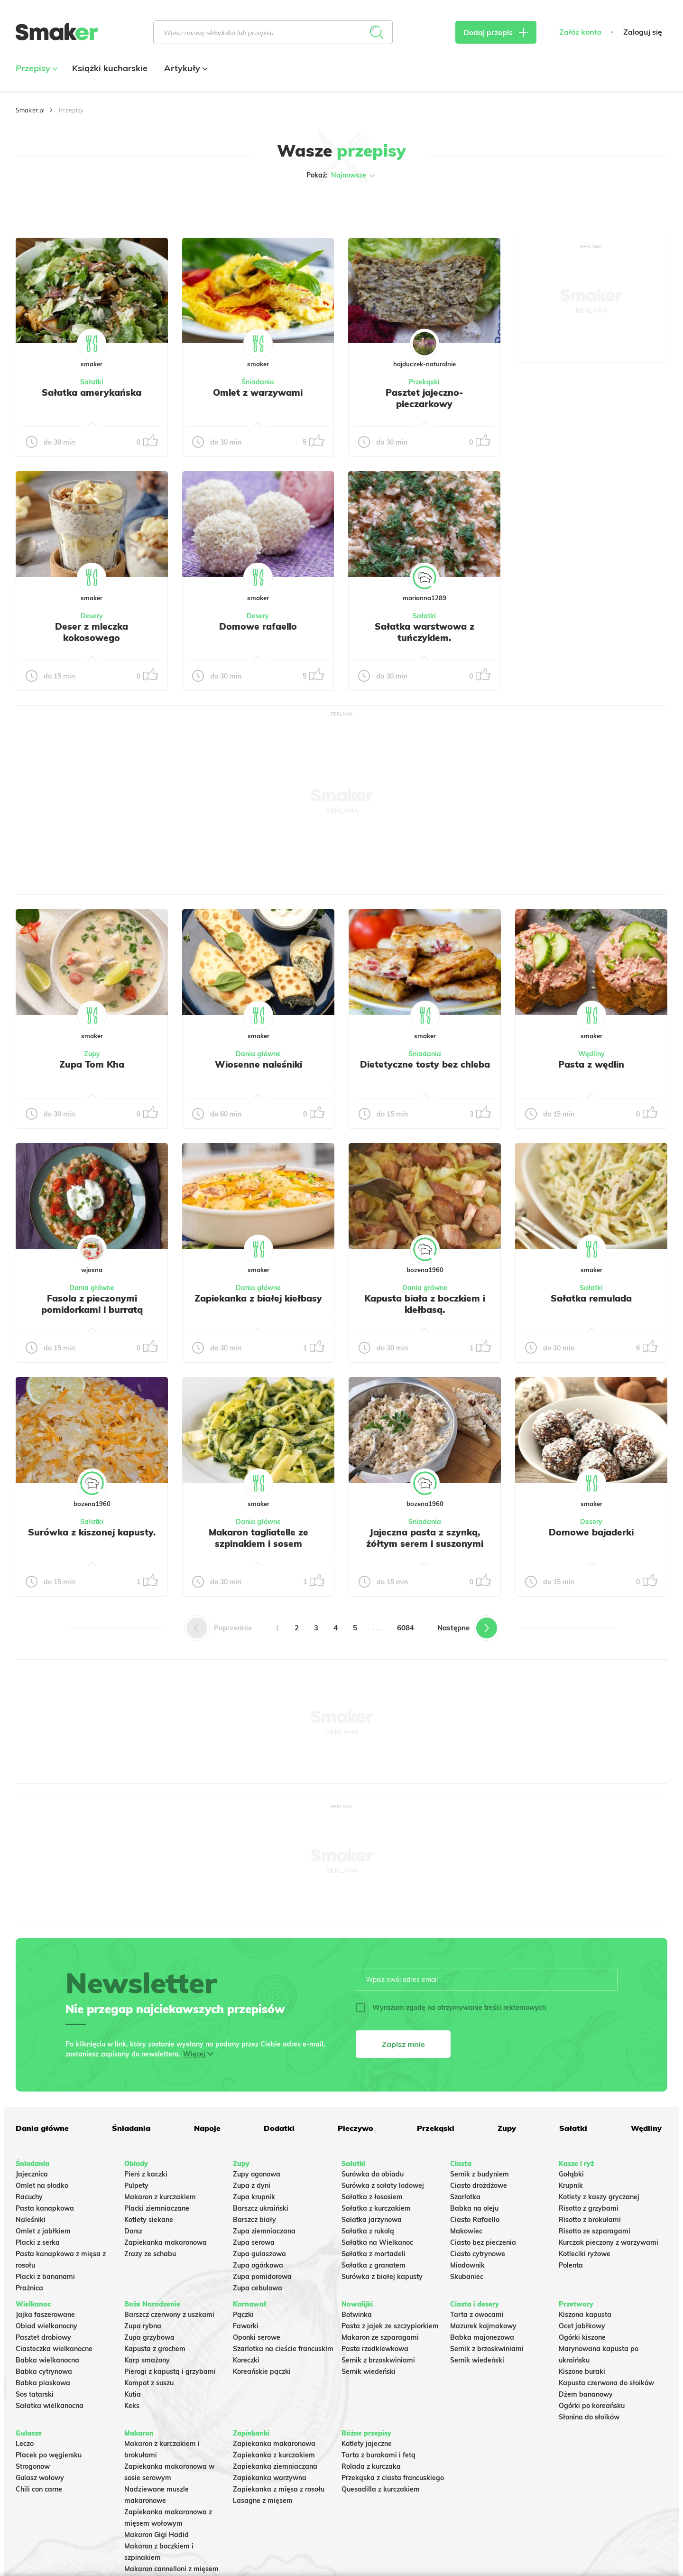  What do you see at coordinates (25, 2443) in the screenshot?
I see `Leczo` at bounding box center [25, 2443].